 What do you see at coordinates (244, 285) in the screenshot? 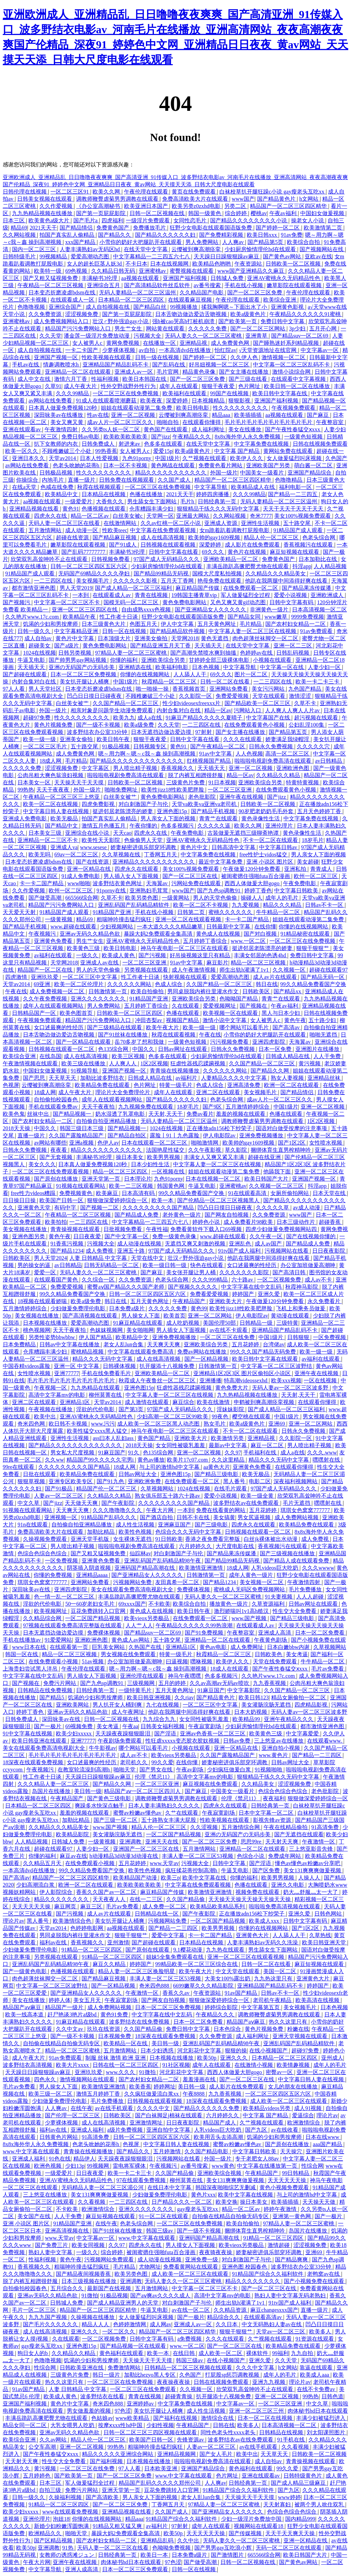
I see `手机在线小视频` at bounding box center [244, 285].